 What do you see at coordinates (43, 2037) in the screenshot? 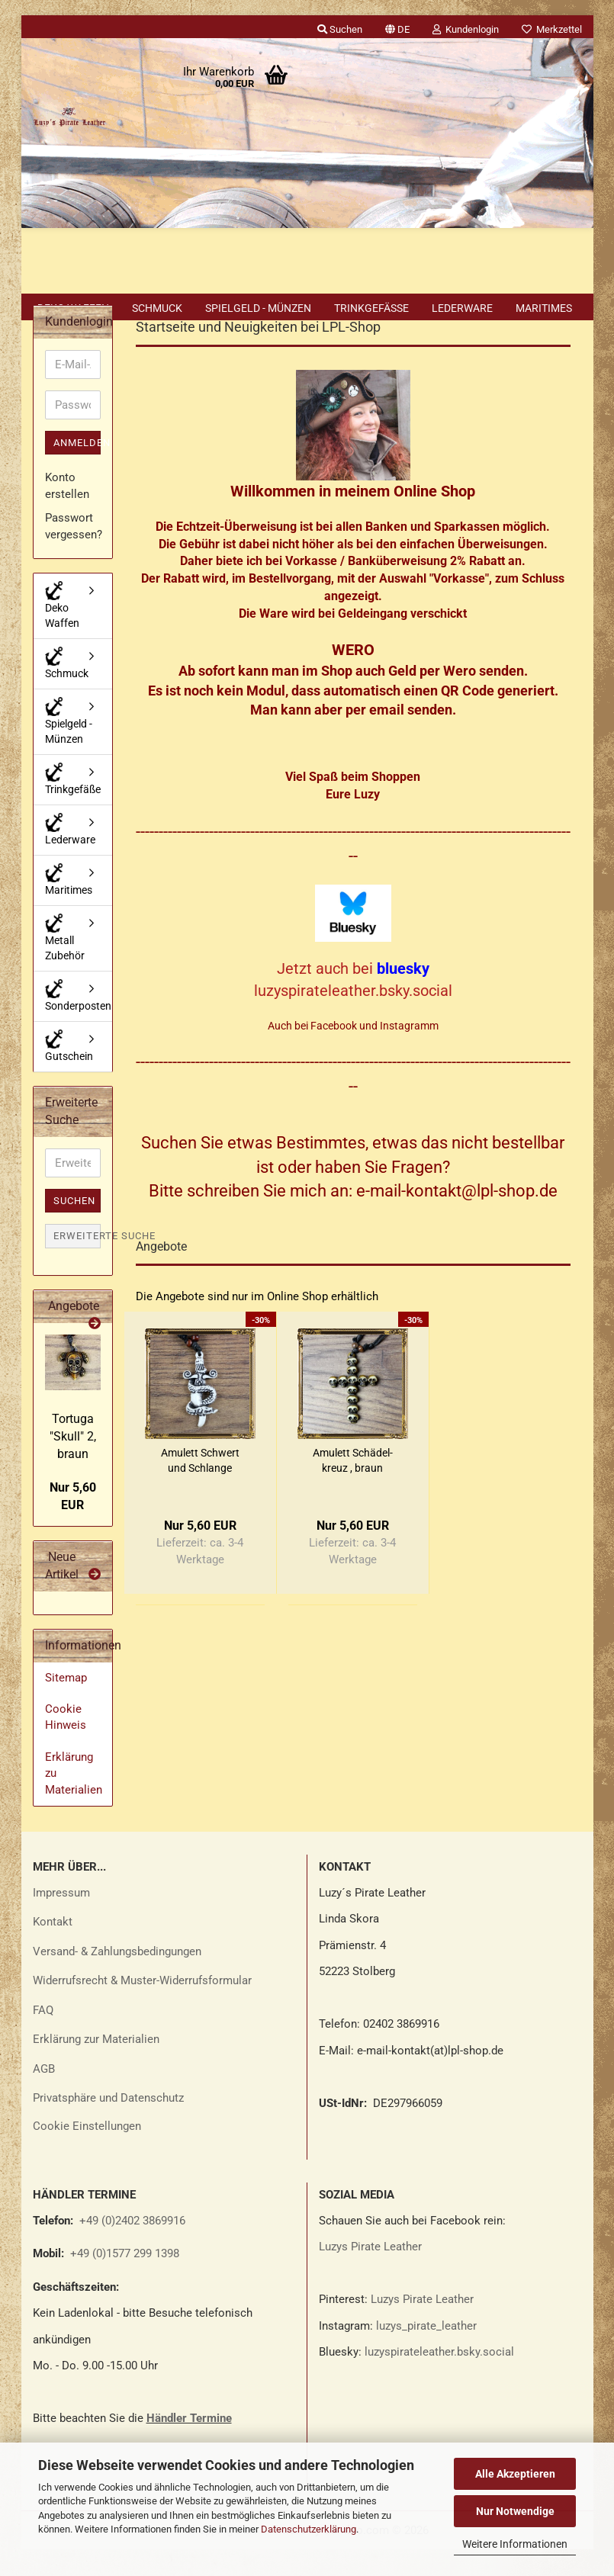
I see `FAQ` at bounding box center [43, 2037].